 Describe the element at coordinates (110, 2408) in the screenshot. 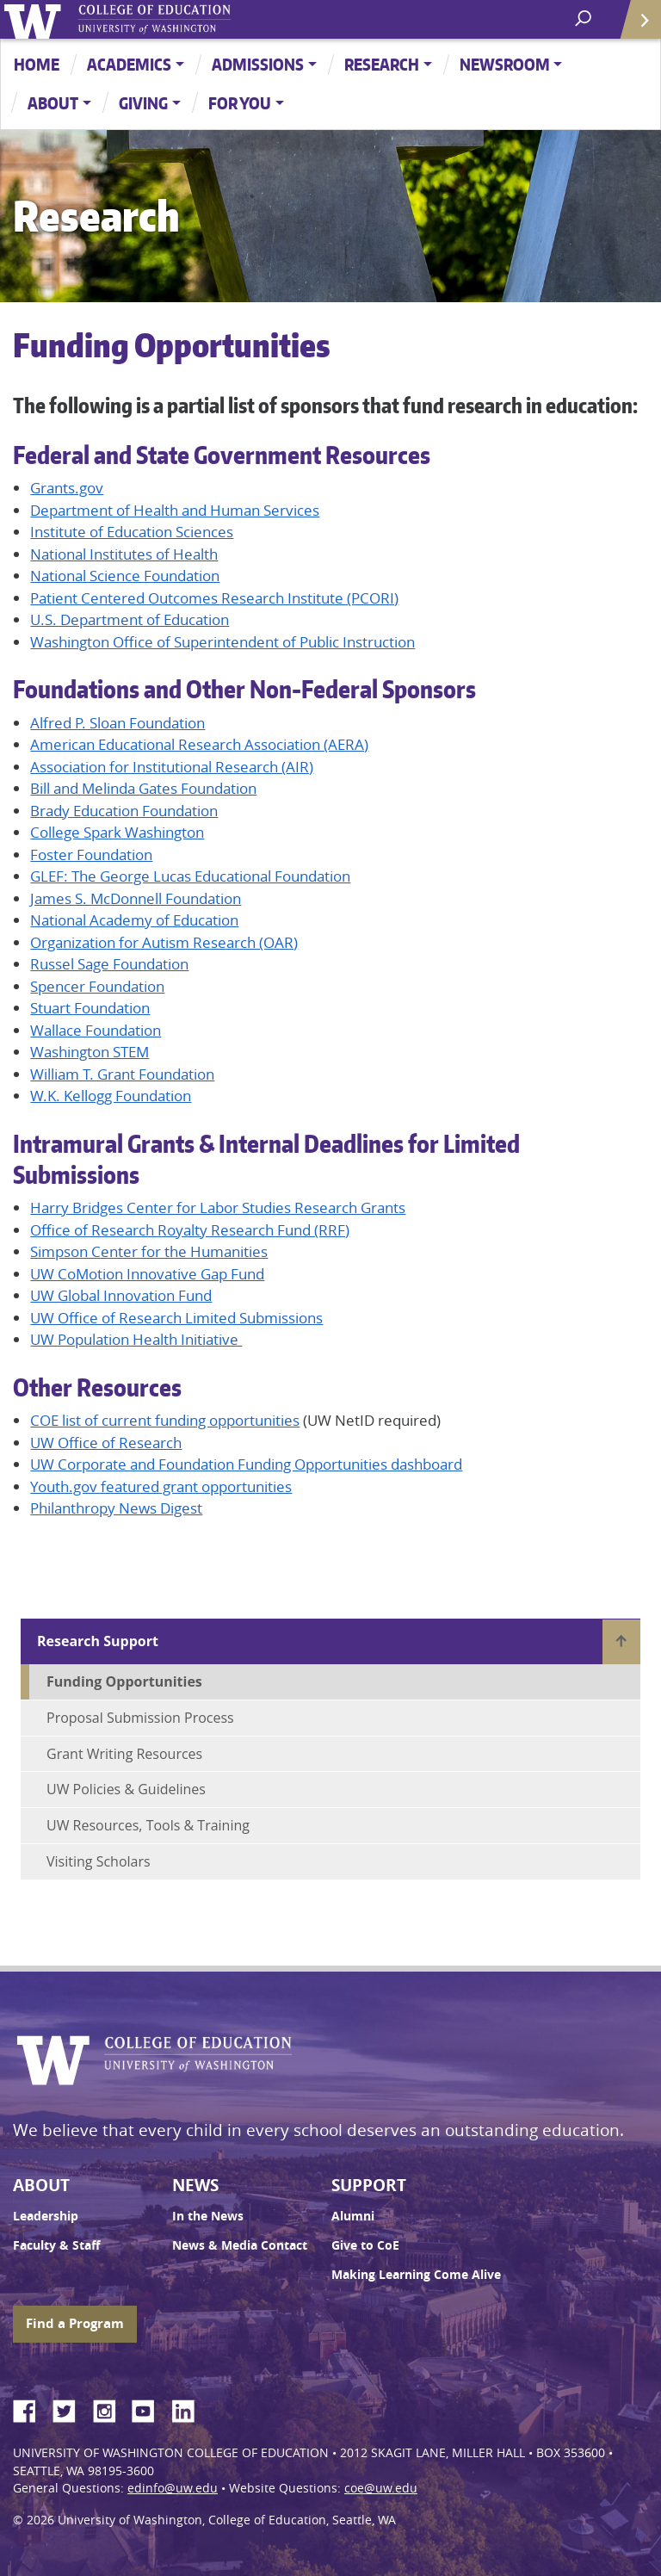

I see `Instagram` at that location.